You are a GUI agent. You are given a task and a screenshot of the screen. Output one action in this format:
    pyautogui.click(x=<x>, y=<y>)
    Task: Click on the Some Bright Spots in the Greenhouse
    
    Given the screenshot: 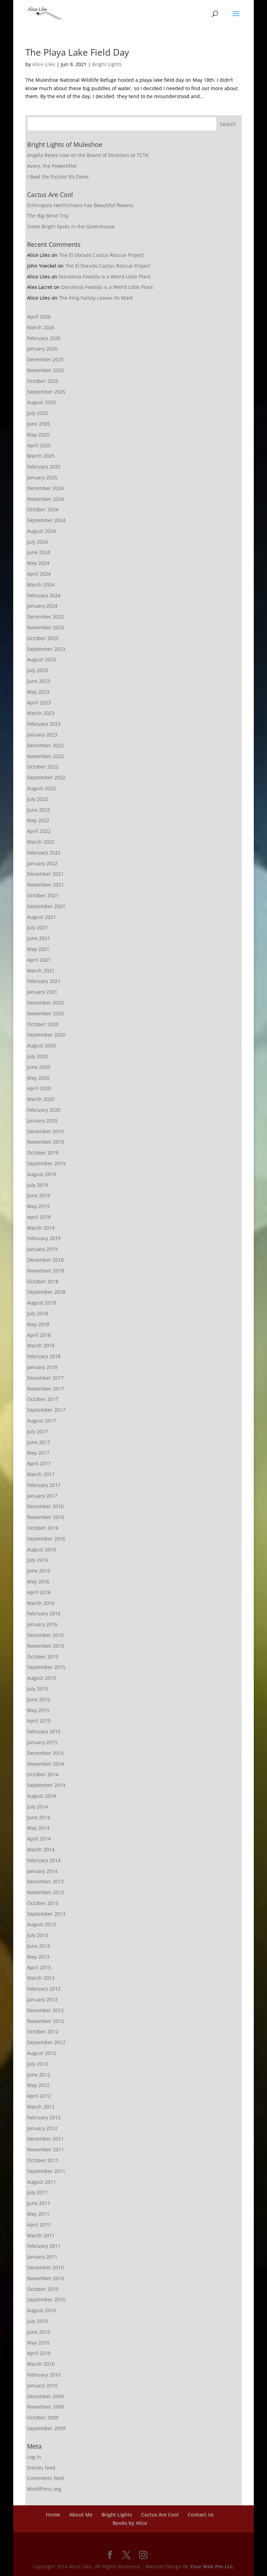 What is the action you would take?
    pyautogui.click(x=71, y=226)
    